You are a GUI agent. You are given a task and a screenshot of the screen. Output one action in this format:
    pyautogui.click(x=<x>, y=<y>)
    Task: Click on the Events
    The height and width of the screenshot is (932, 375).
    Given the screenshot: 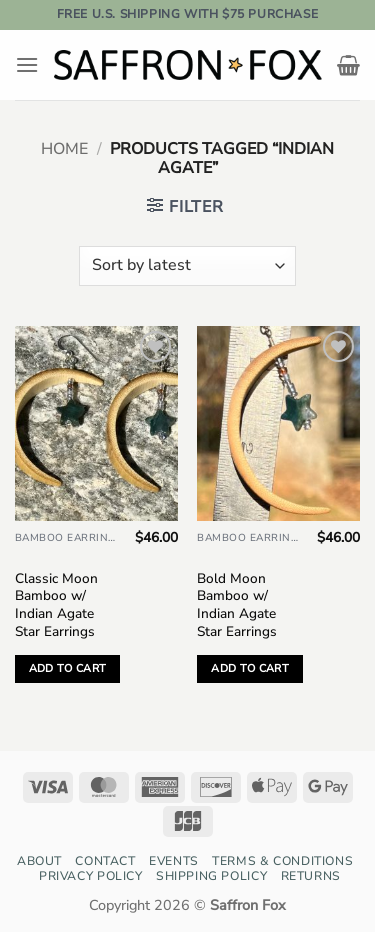 What is the action you would take?
    pyautogui.click(x=174, y=861)
    